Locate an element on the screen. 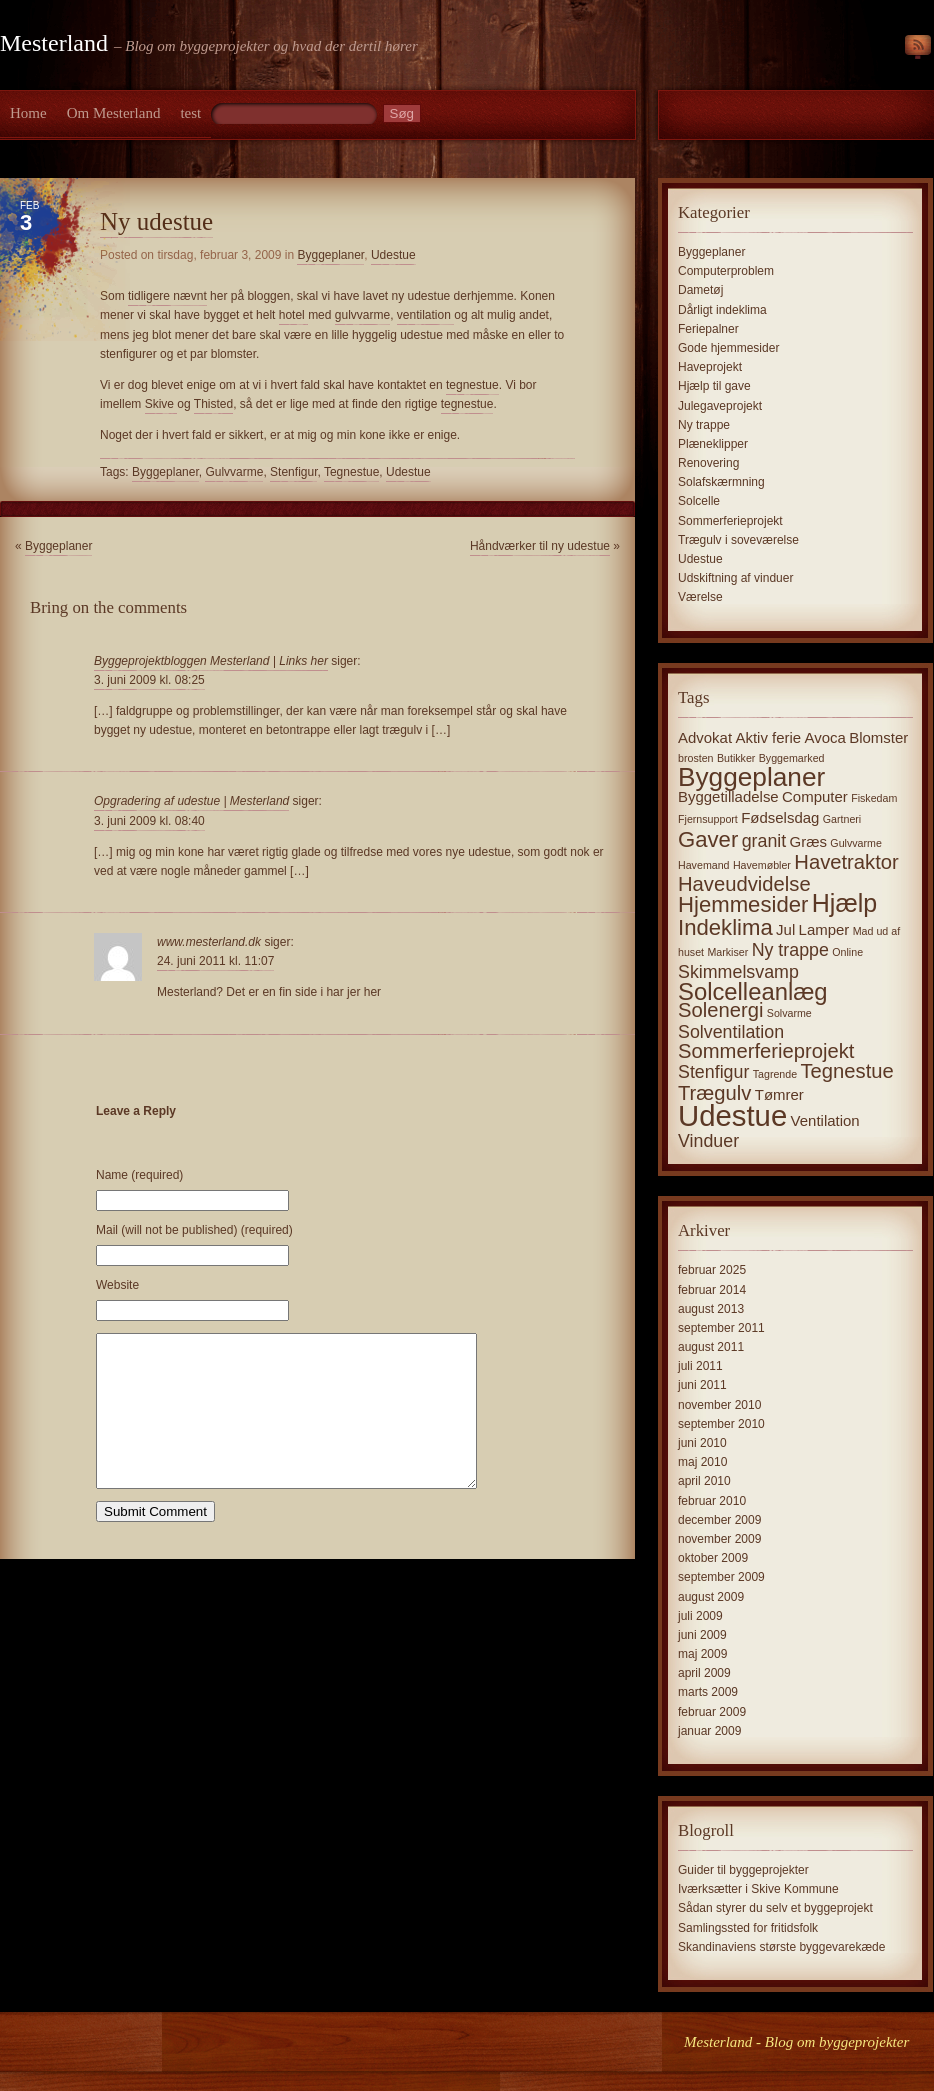 This screenshot has height=2091, width=934. august 2009 is located at coordinates (711, 1597).